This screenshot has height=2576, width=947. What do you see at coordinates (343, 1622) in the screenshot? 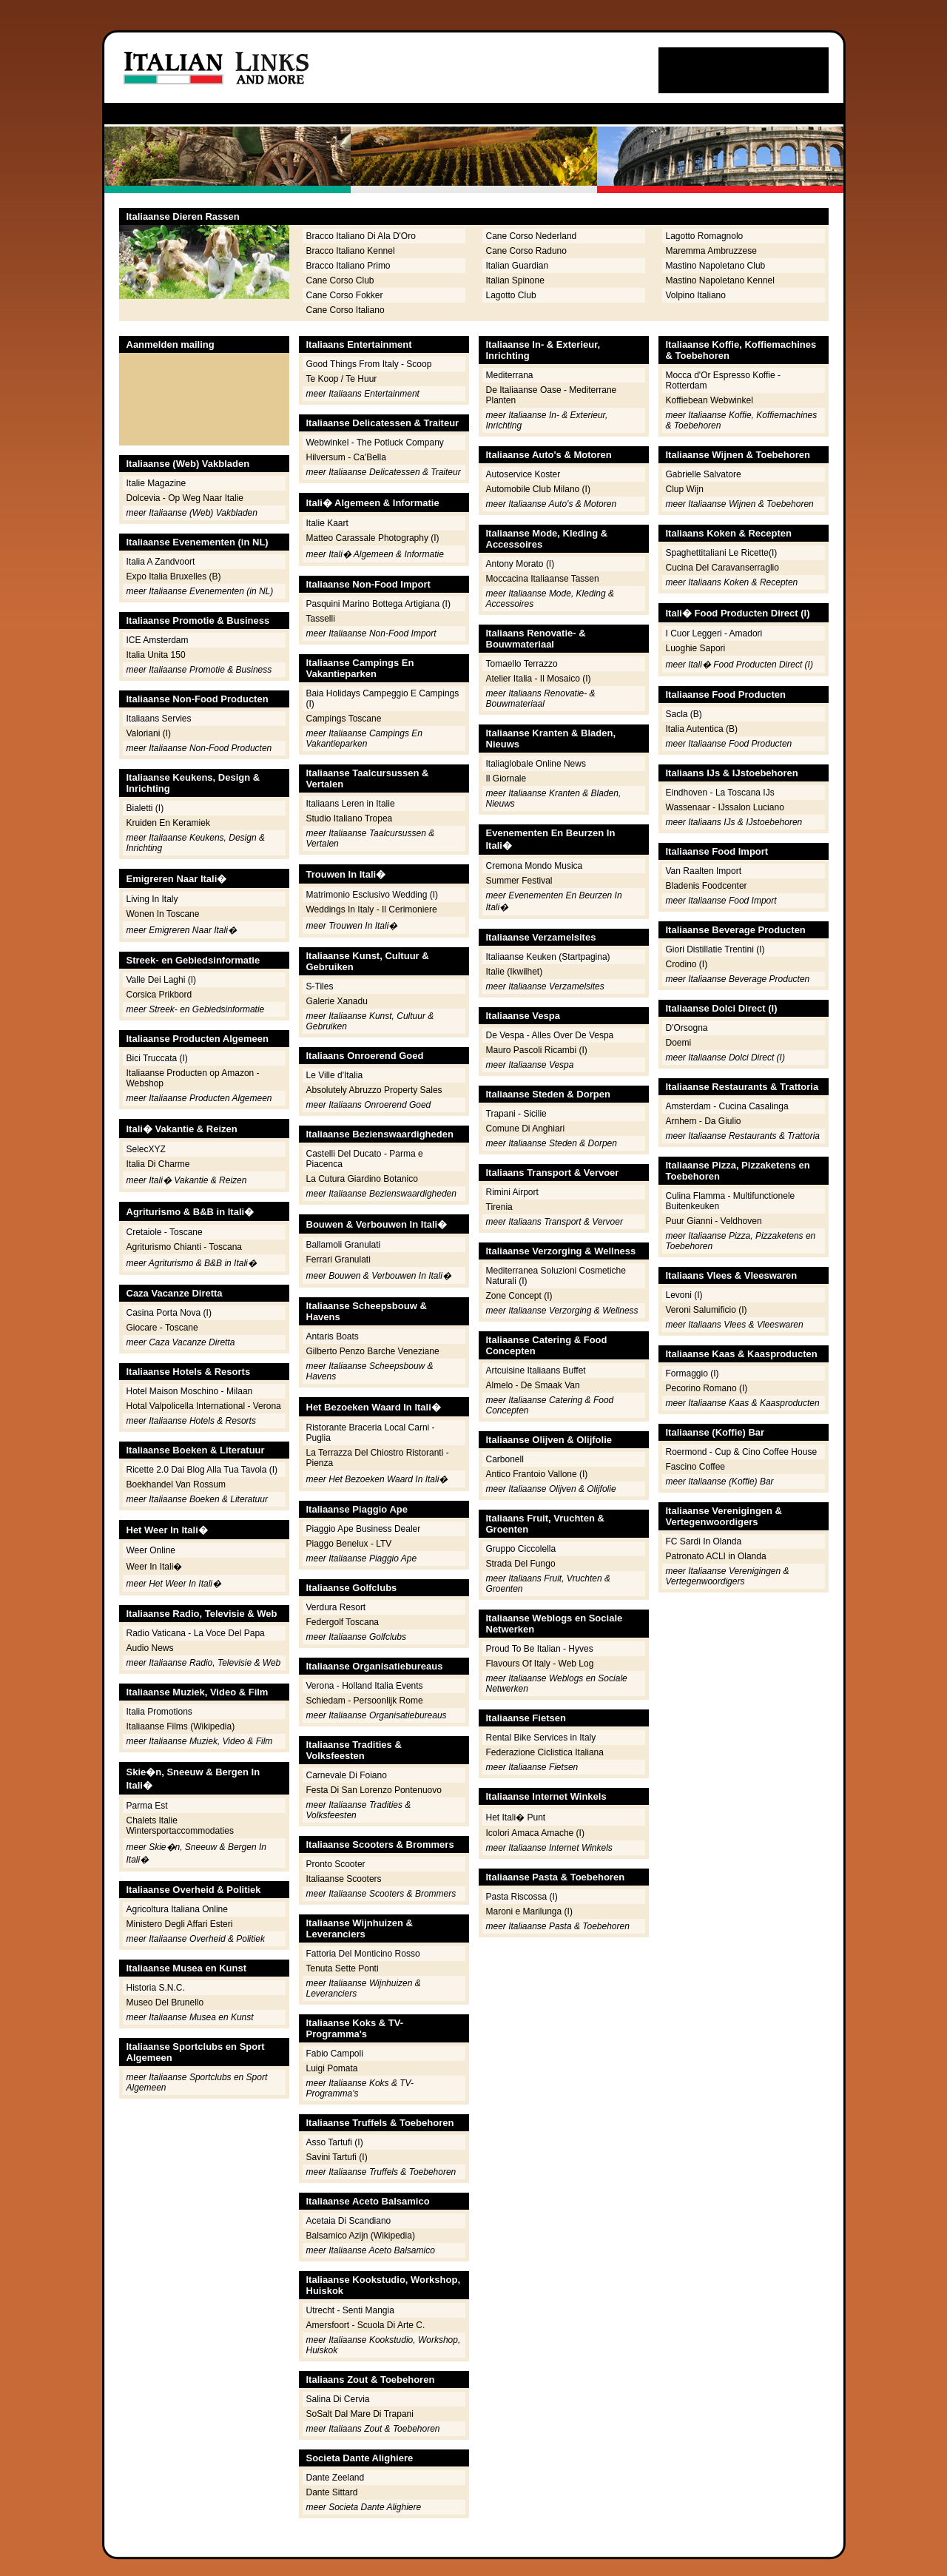
I see `Federgolf Toscana` at bounding box center [343, 1622].